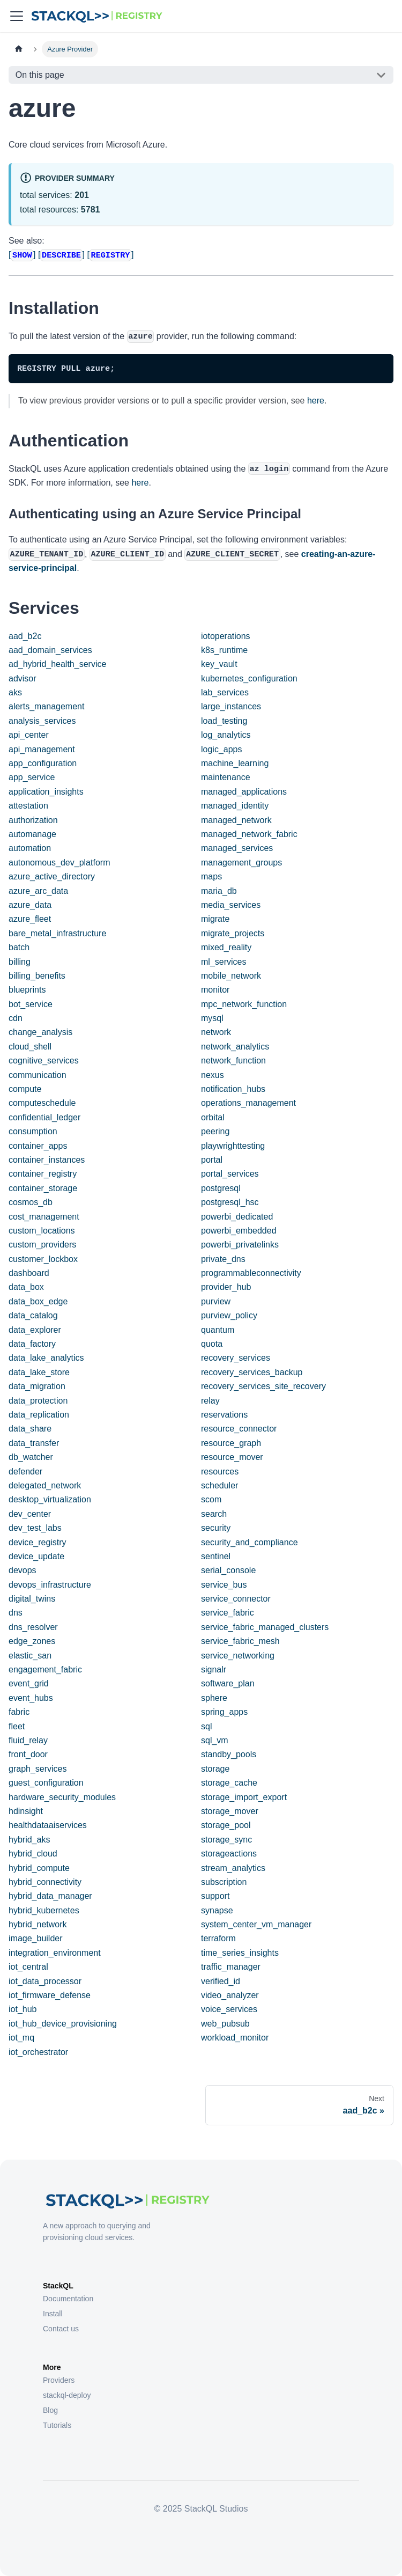  Describe the element at coordinates (215, 1131) in the screenshot. I see `peering` at that location.